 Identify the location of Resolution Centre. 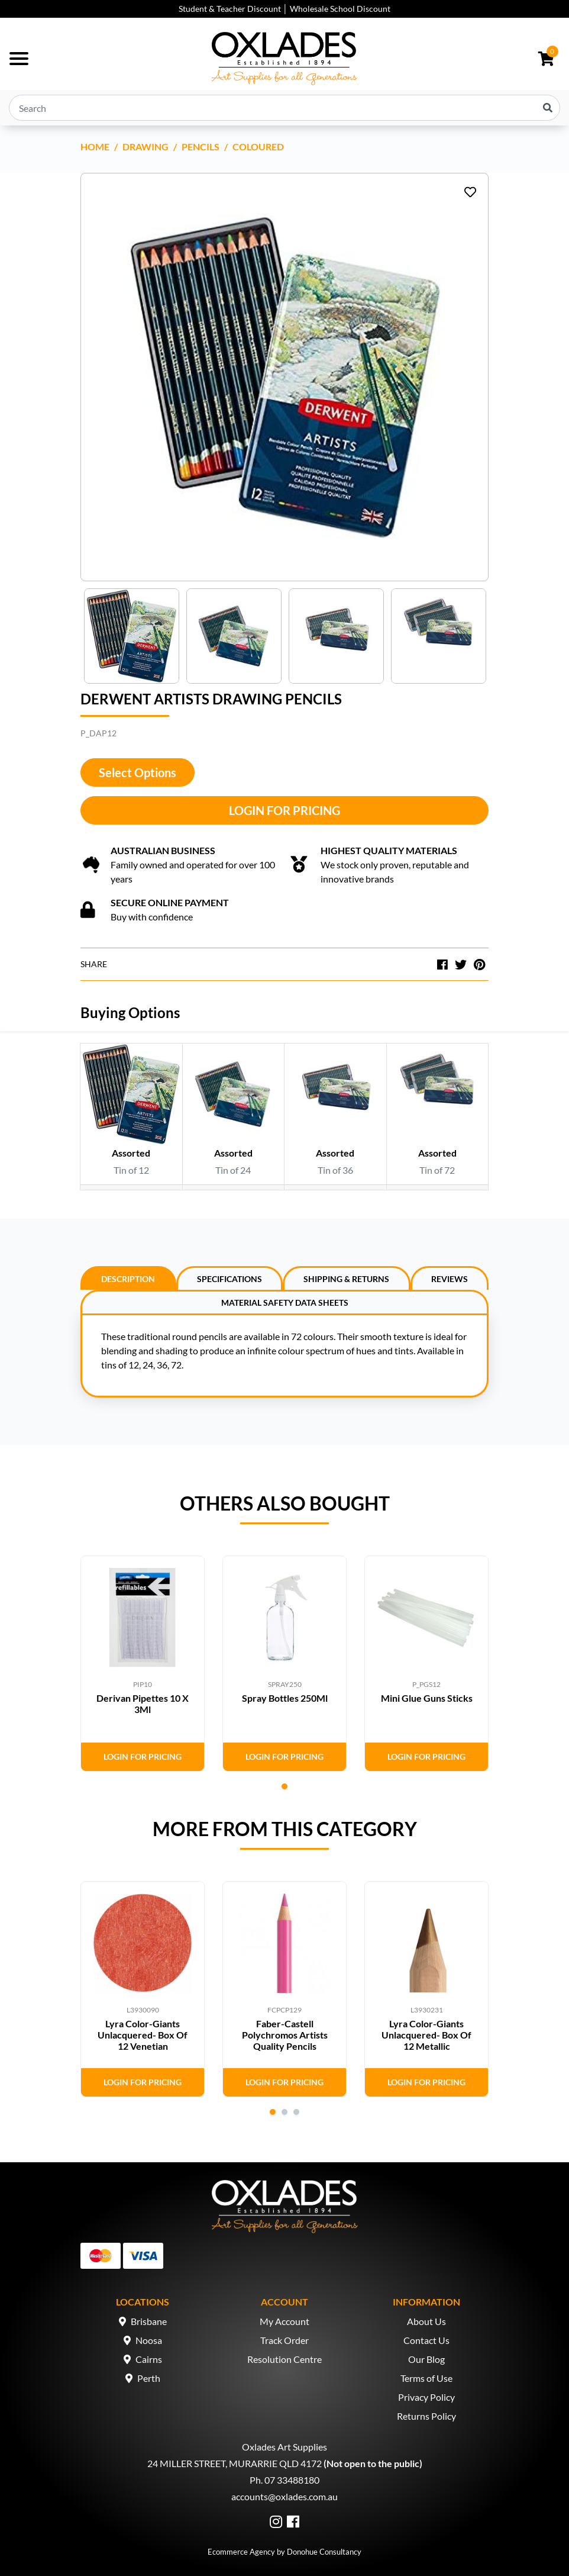
(284, 2359).